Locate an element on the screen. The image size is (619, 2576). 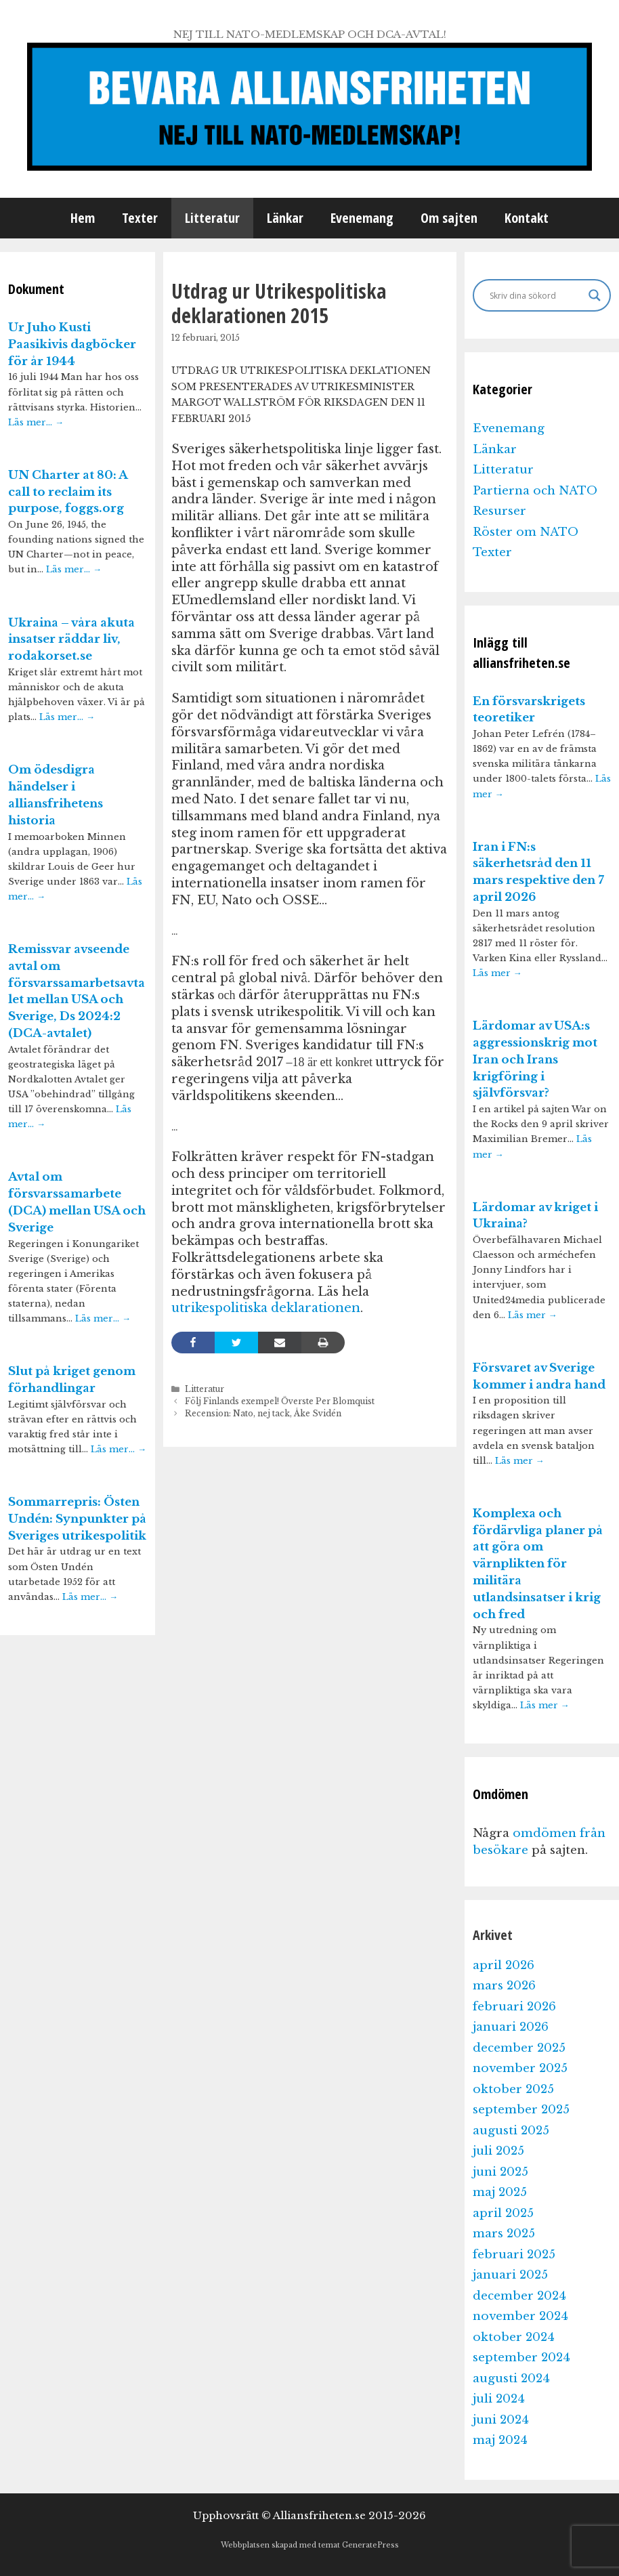
januari 2026 is located at coordinates (511, 2027).